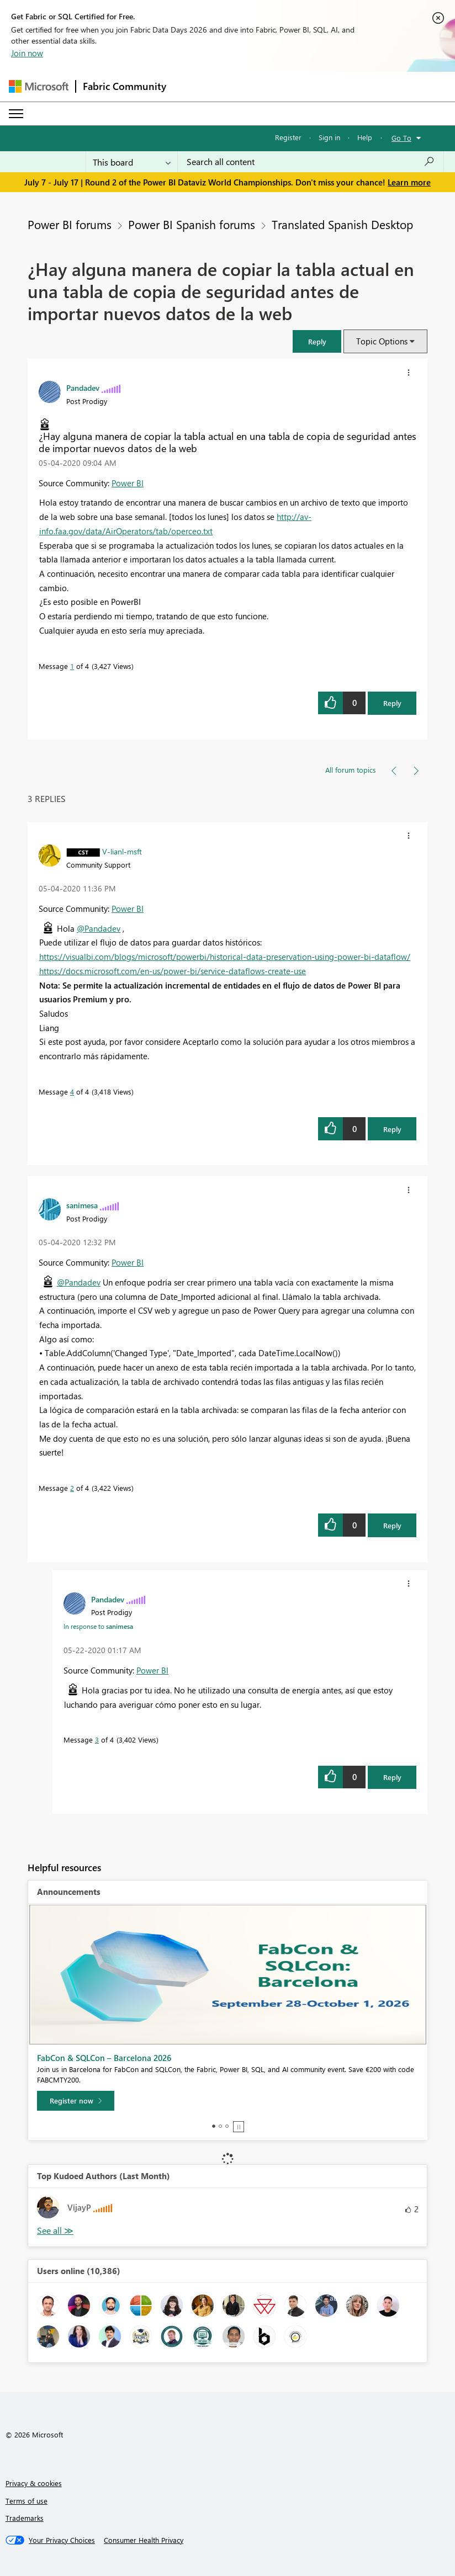 The height and width of the screenshot is (2576, 455). Describe the element at coordinates (342, 224) in the screenshot. I see `Translated Spanish Desktop` at that location.